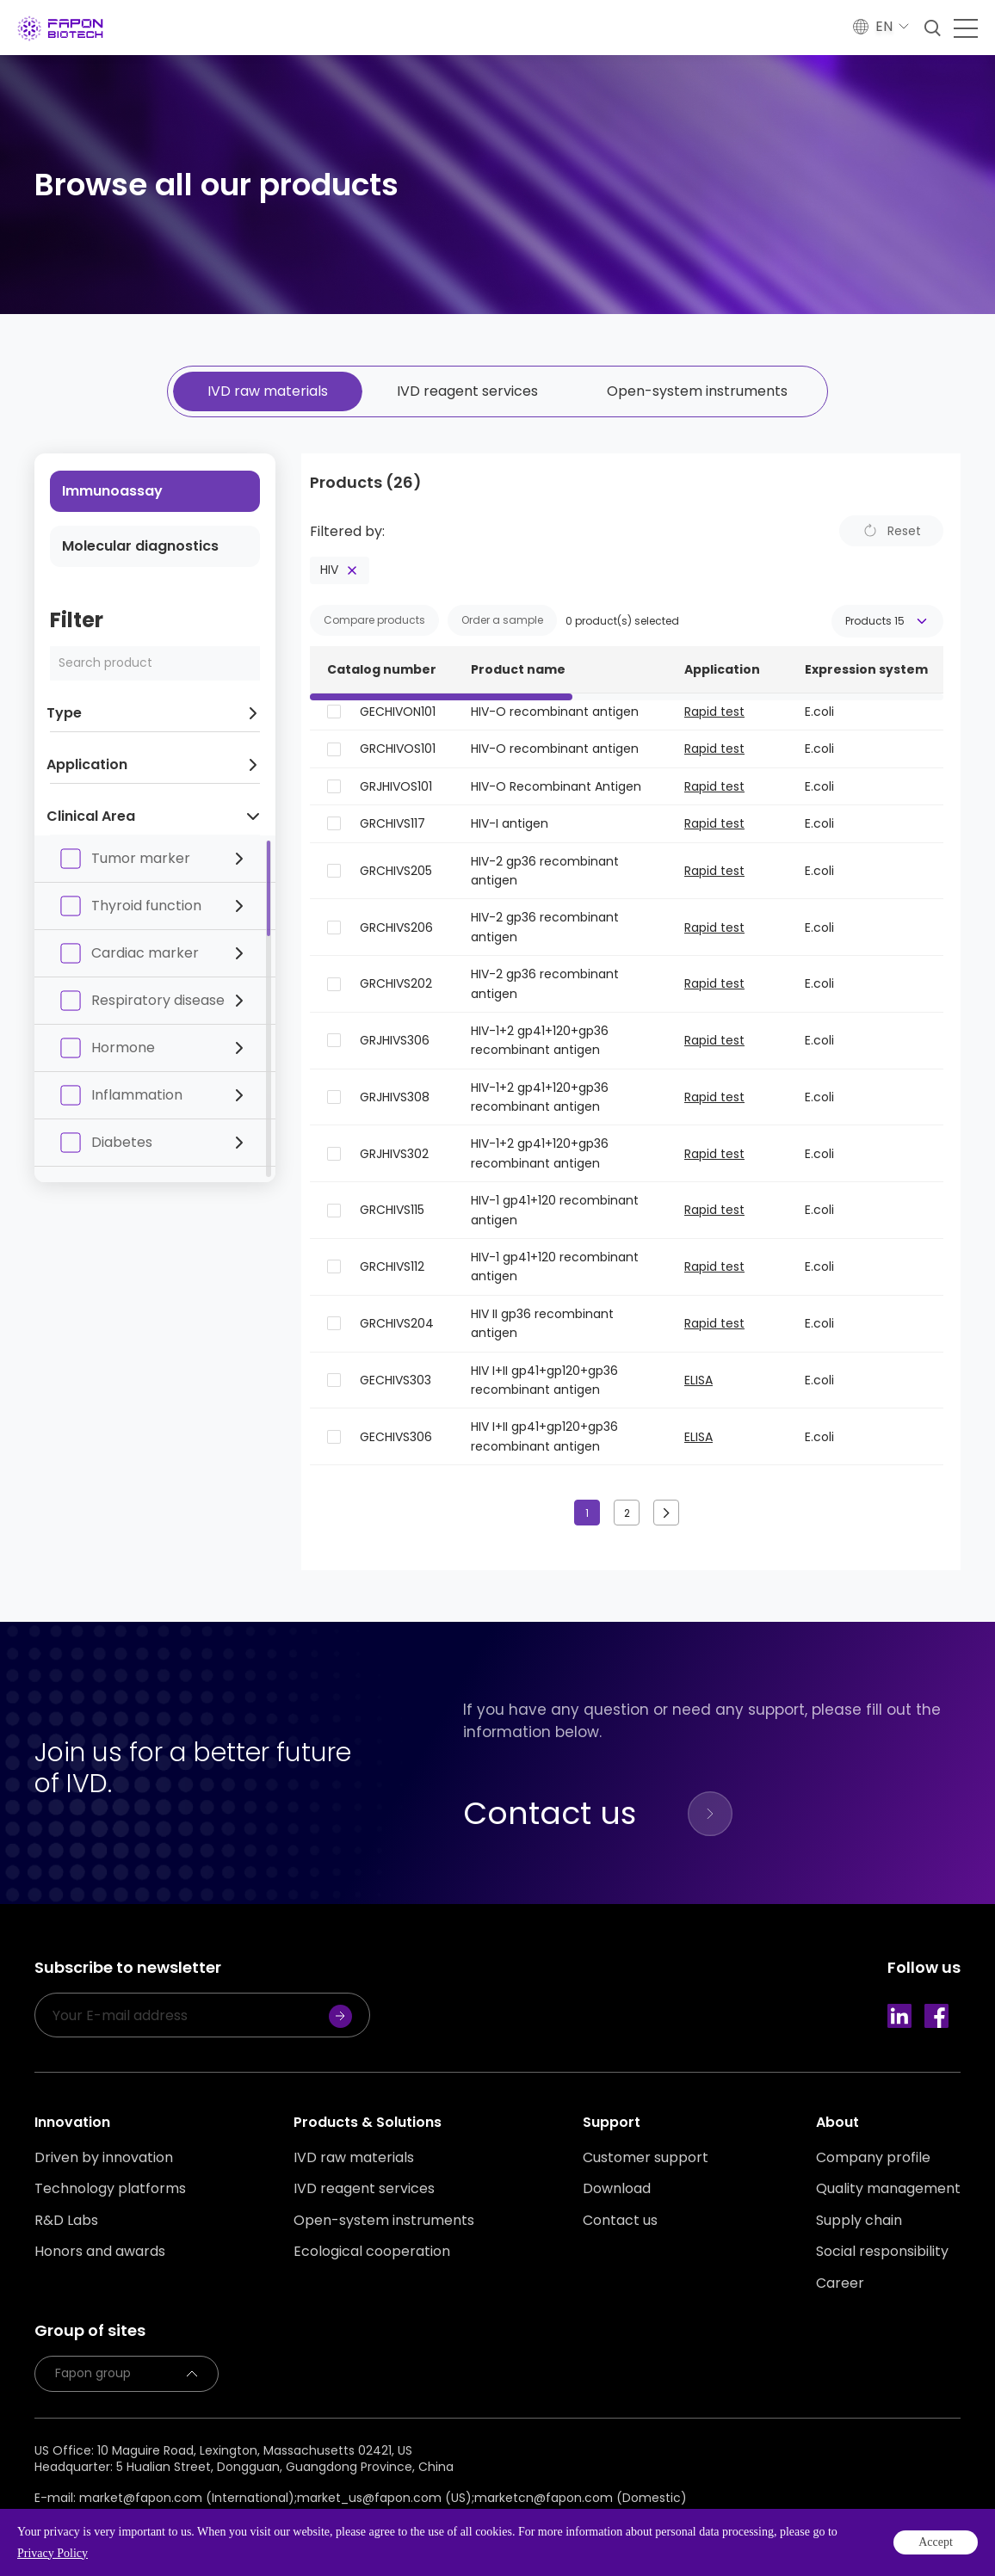 The image size is (995, 2576). What do you see at coordinates (888, 2188) in the screenshot?
I see `Quality management` at bounding box center [888, 2188].